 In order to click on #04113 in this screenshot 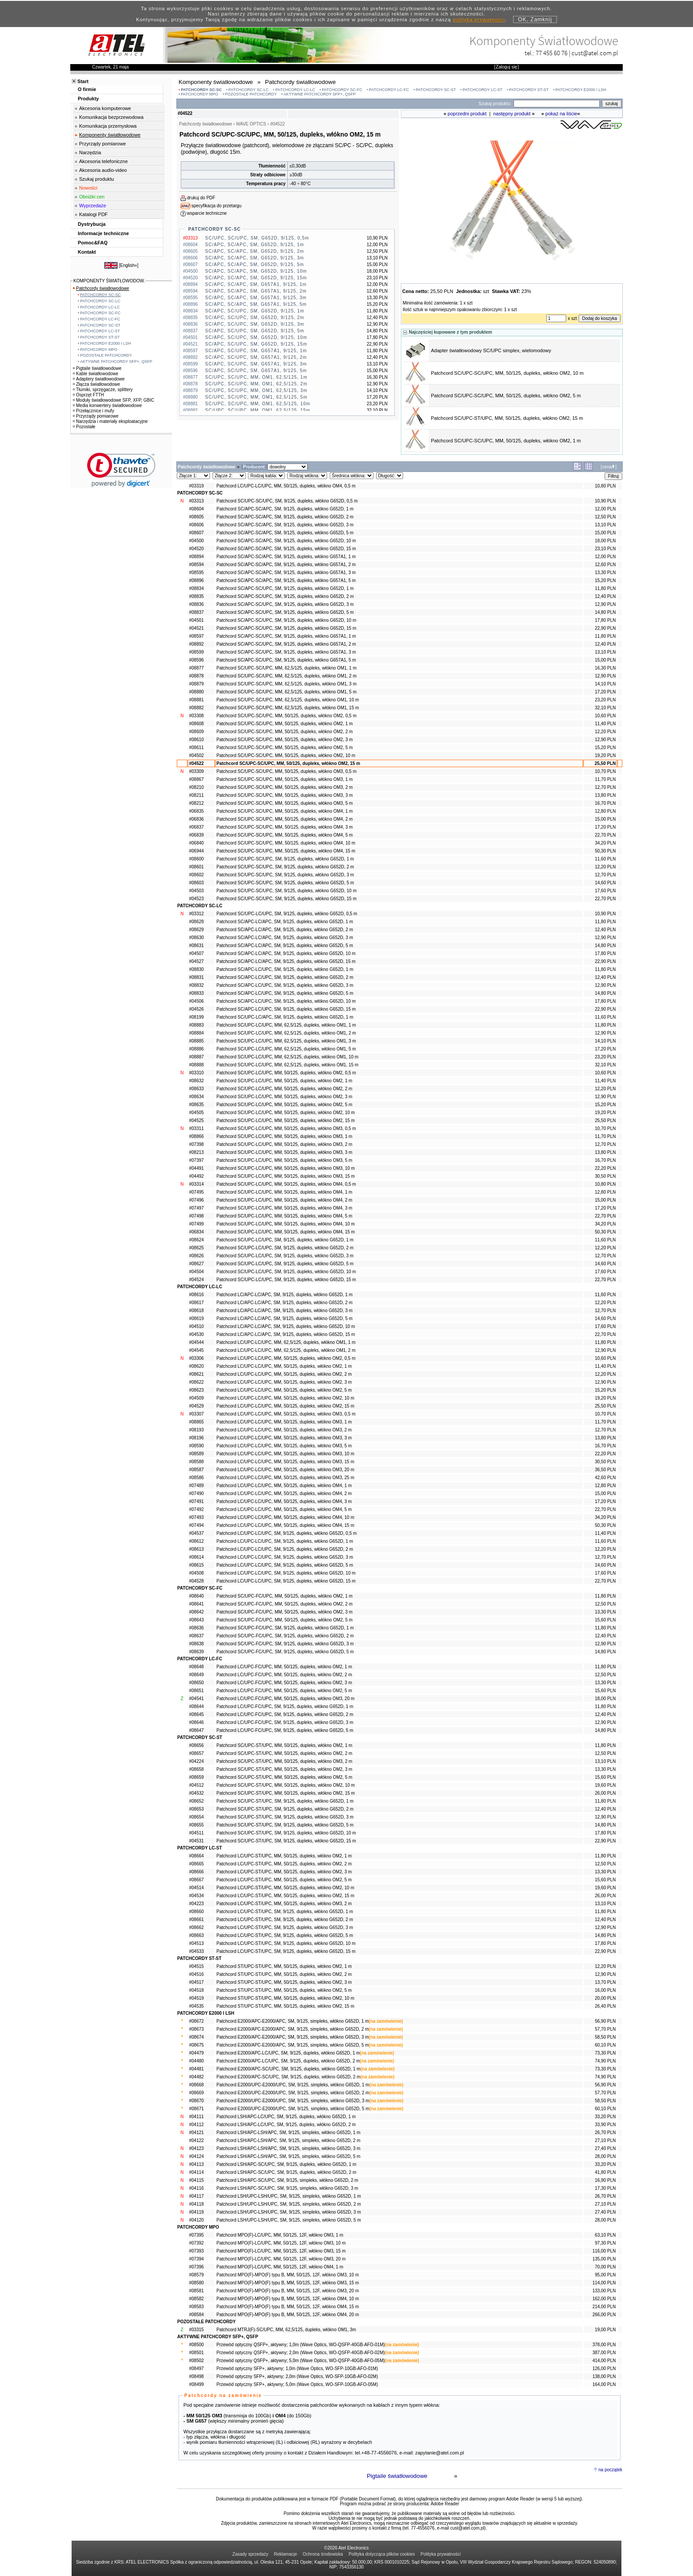, I will do `click(196, 2164)`.